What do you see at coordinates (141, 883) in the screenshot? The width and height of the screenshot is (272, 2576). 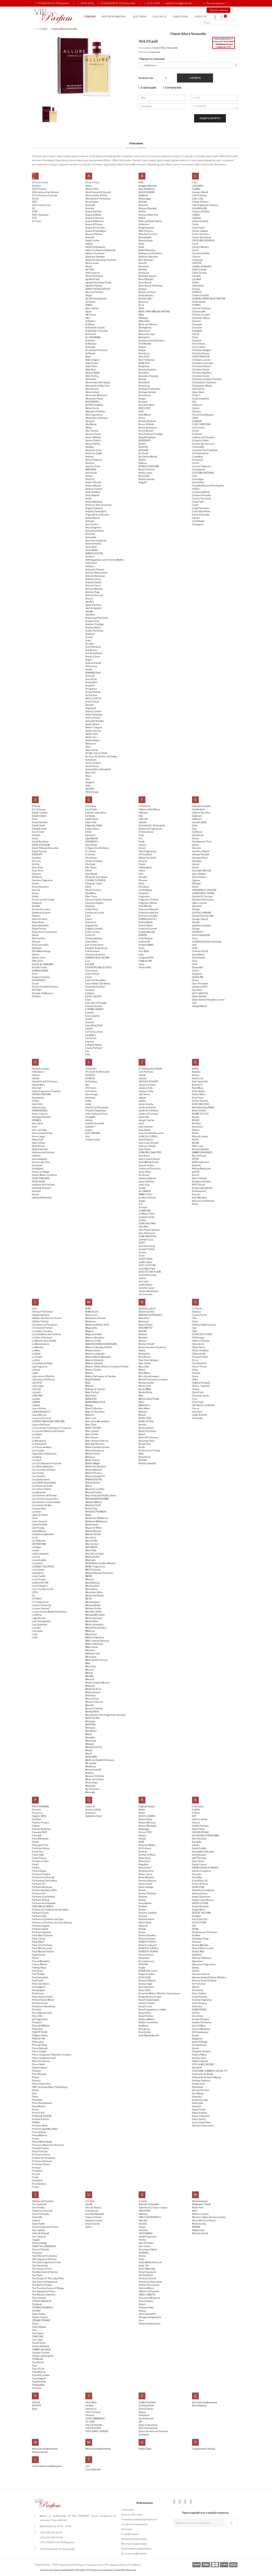 I see `Floris` at bounding box center [141, 883].